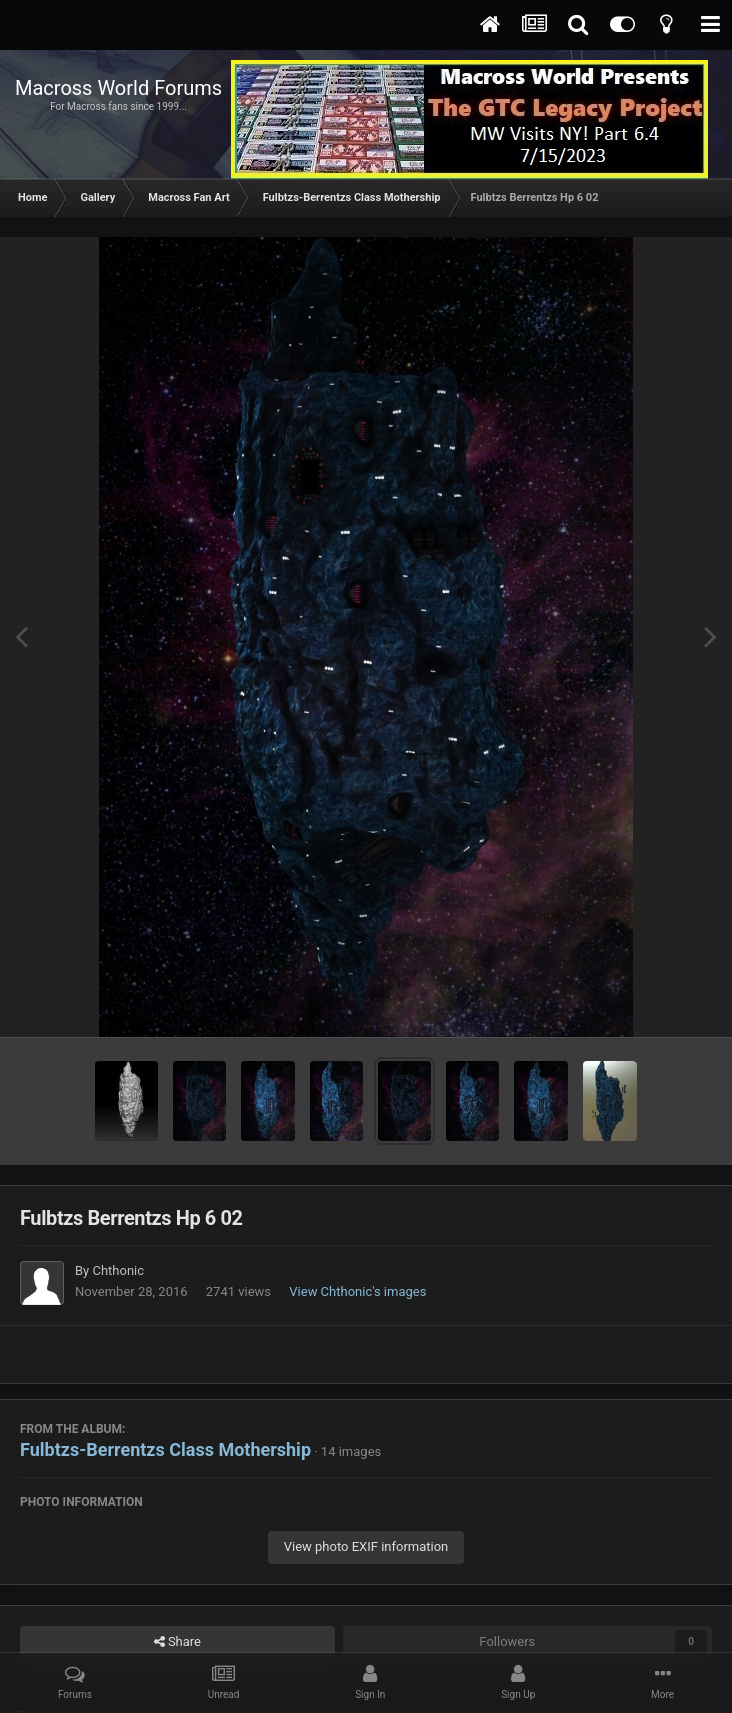  I want to click on Share, so click(177, 1642).